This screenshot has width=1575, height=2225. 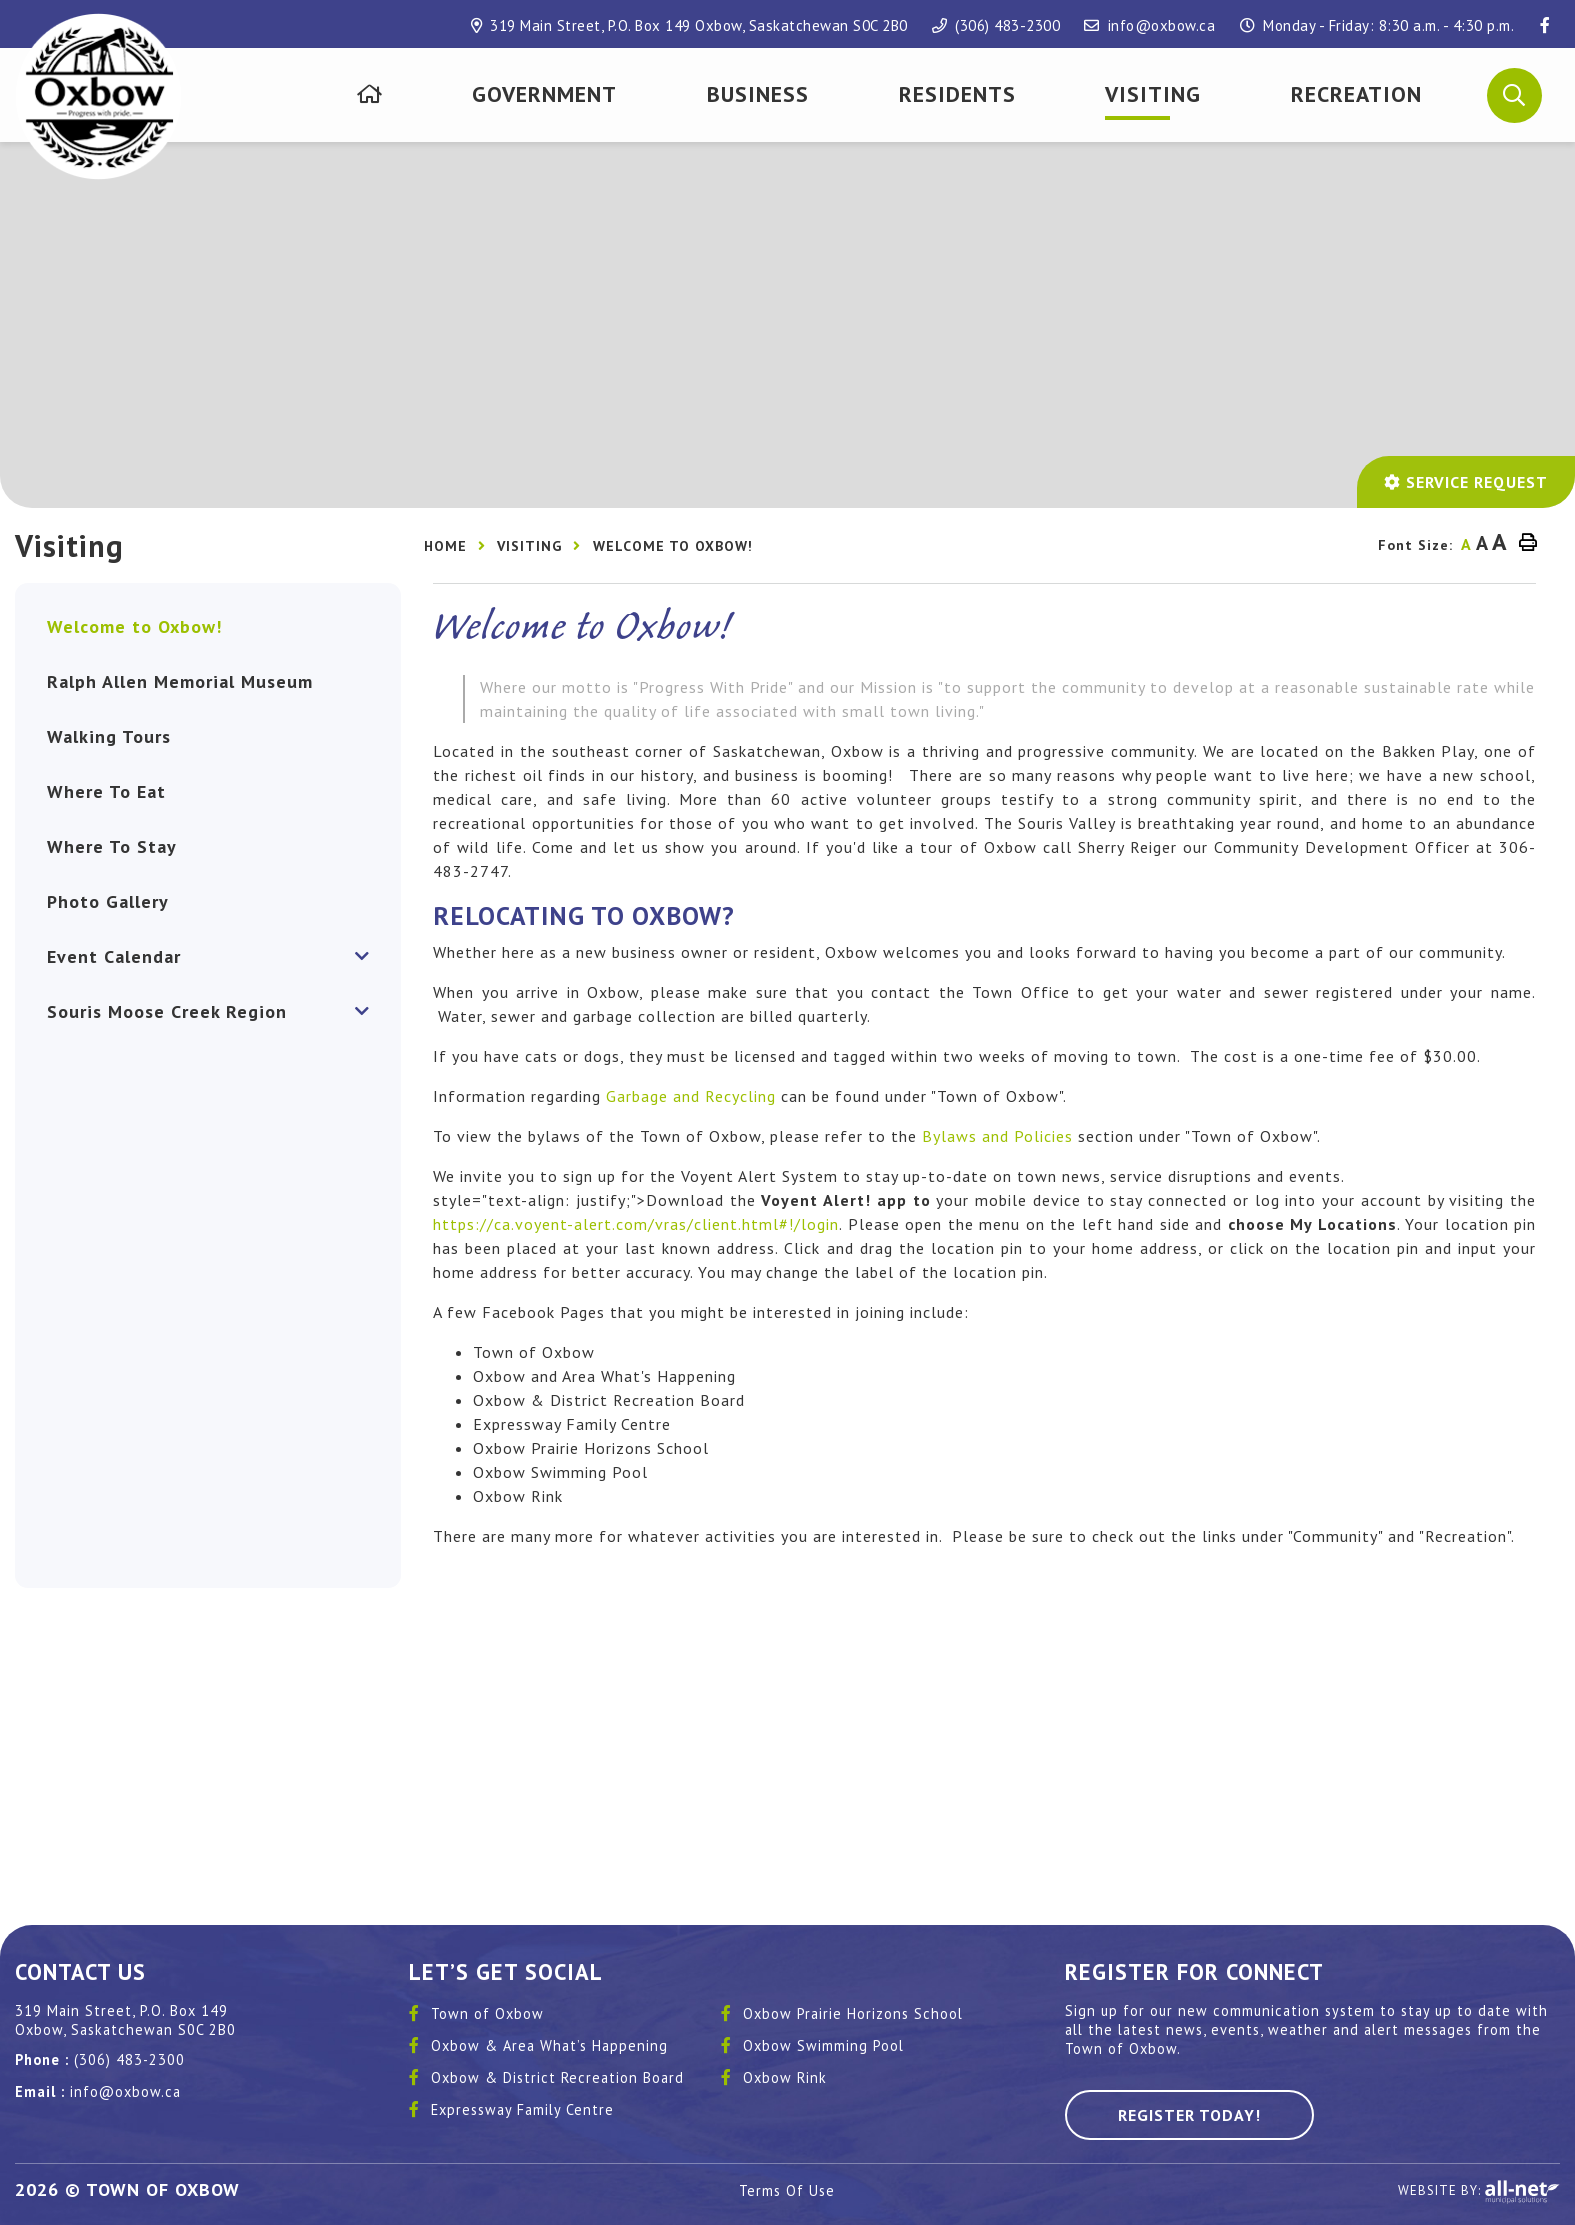 I want to click on Oxbow & Area What’s Happening, so click(x=549, y=2045).